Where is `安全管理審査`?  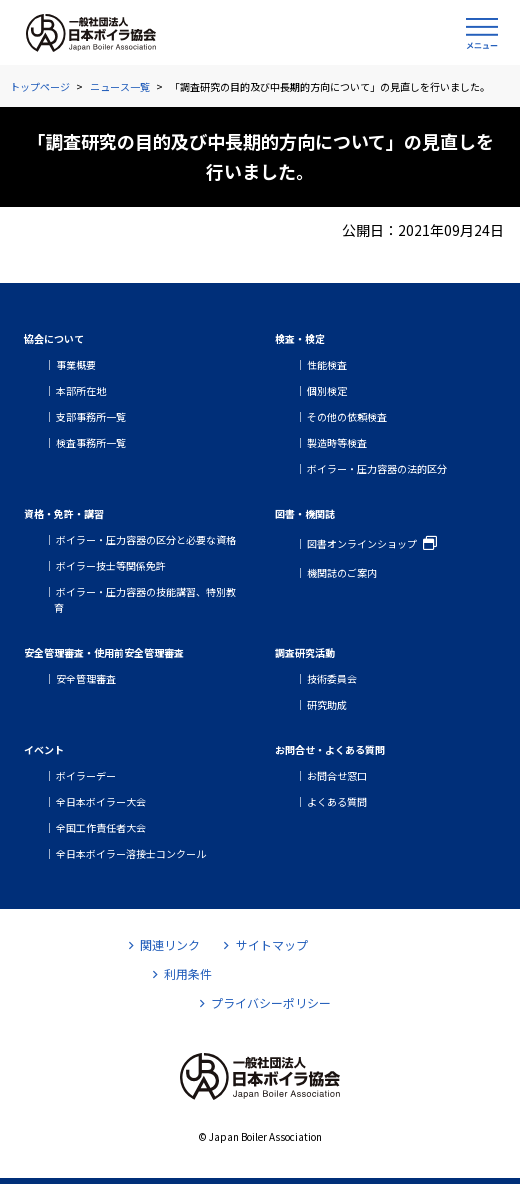
安全管理審査 is located at coordinates (86, 678).